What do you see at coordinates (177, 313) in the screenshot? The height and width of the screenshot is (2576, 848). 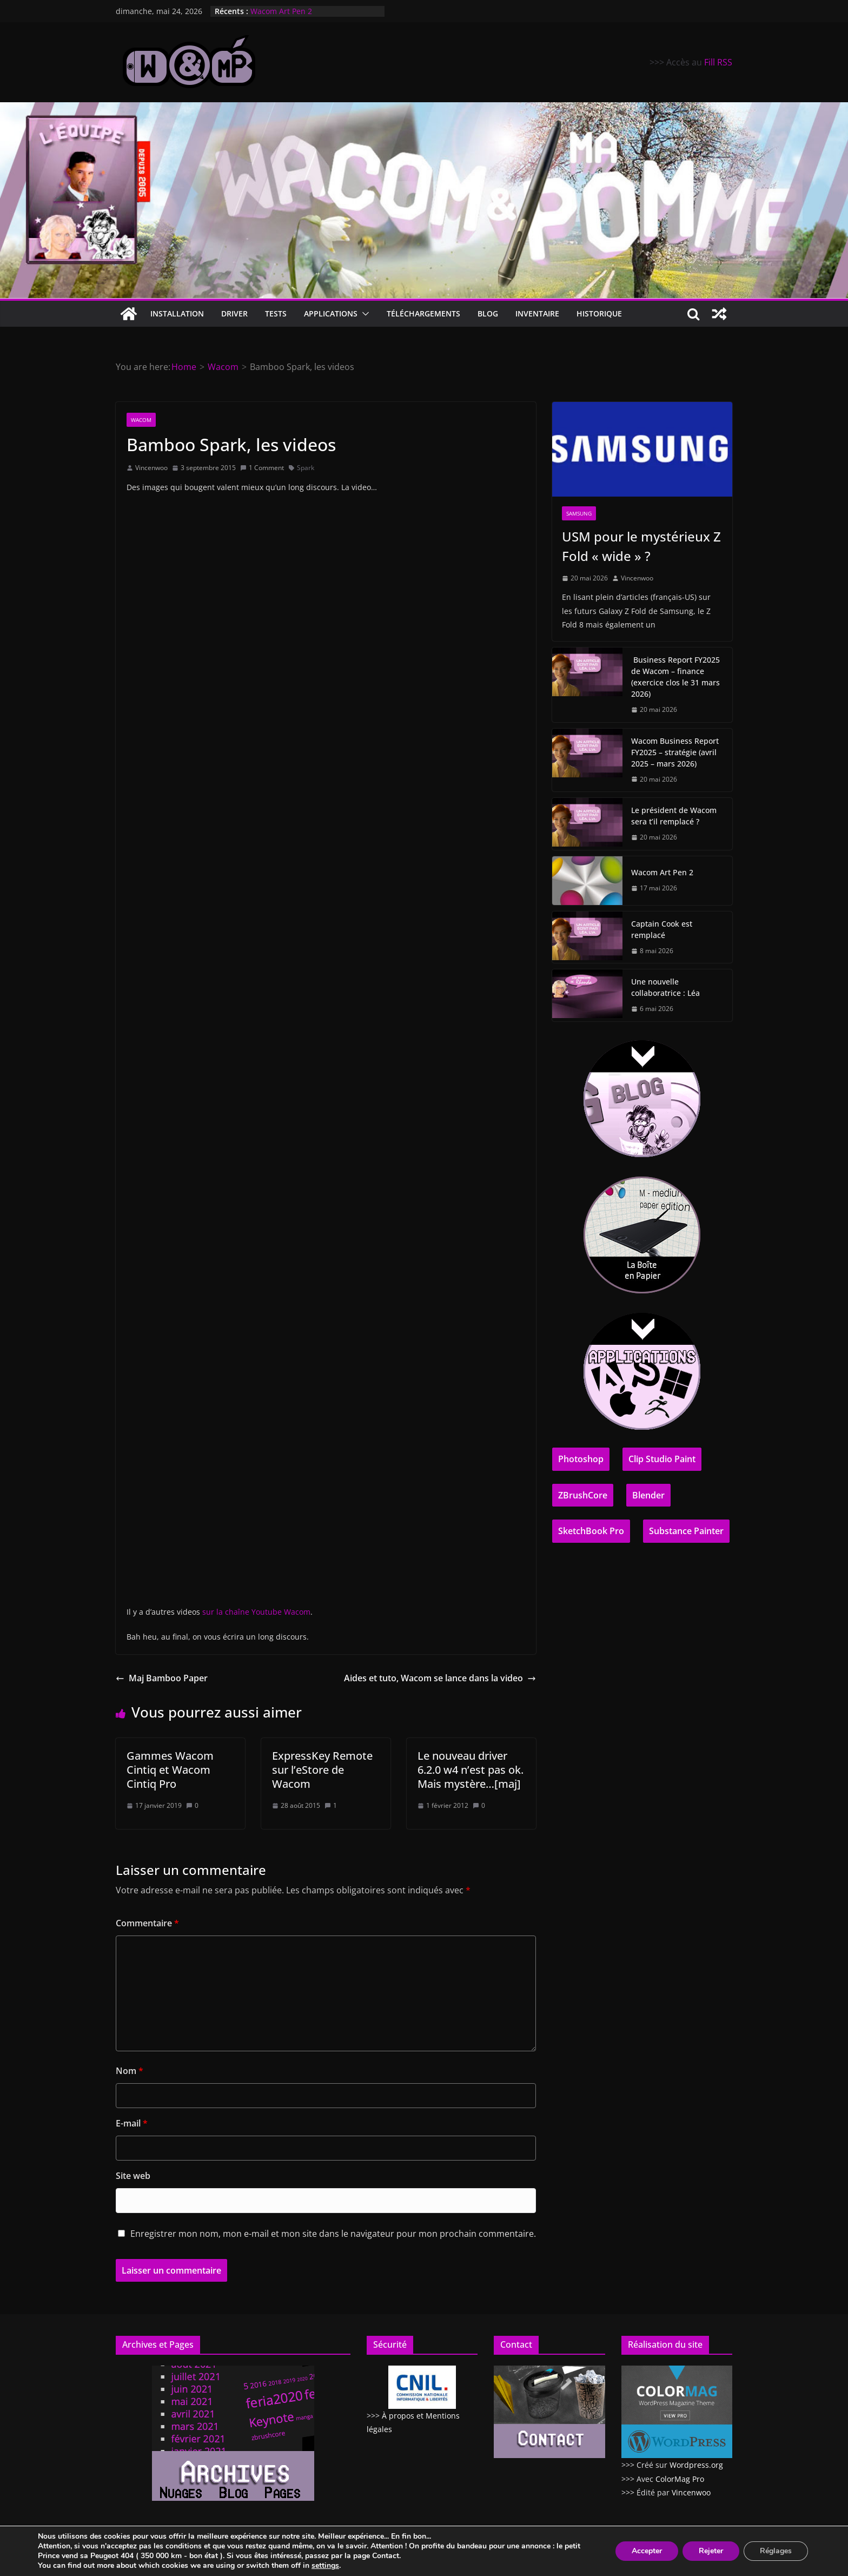 I see `Installation` at bounding box center [177, 313].